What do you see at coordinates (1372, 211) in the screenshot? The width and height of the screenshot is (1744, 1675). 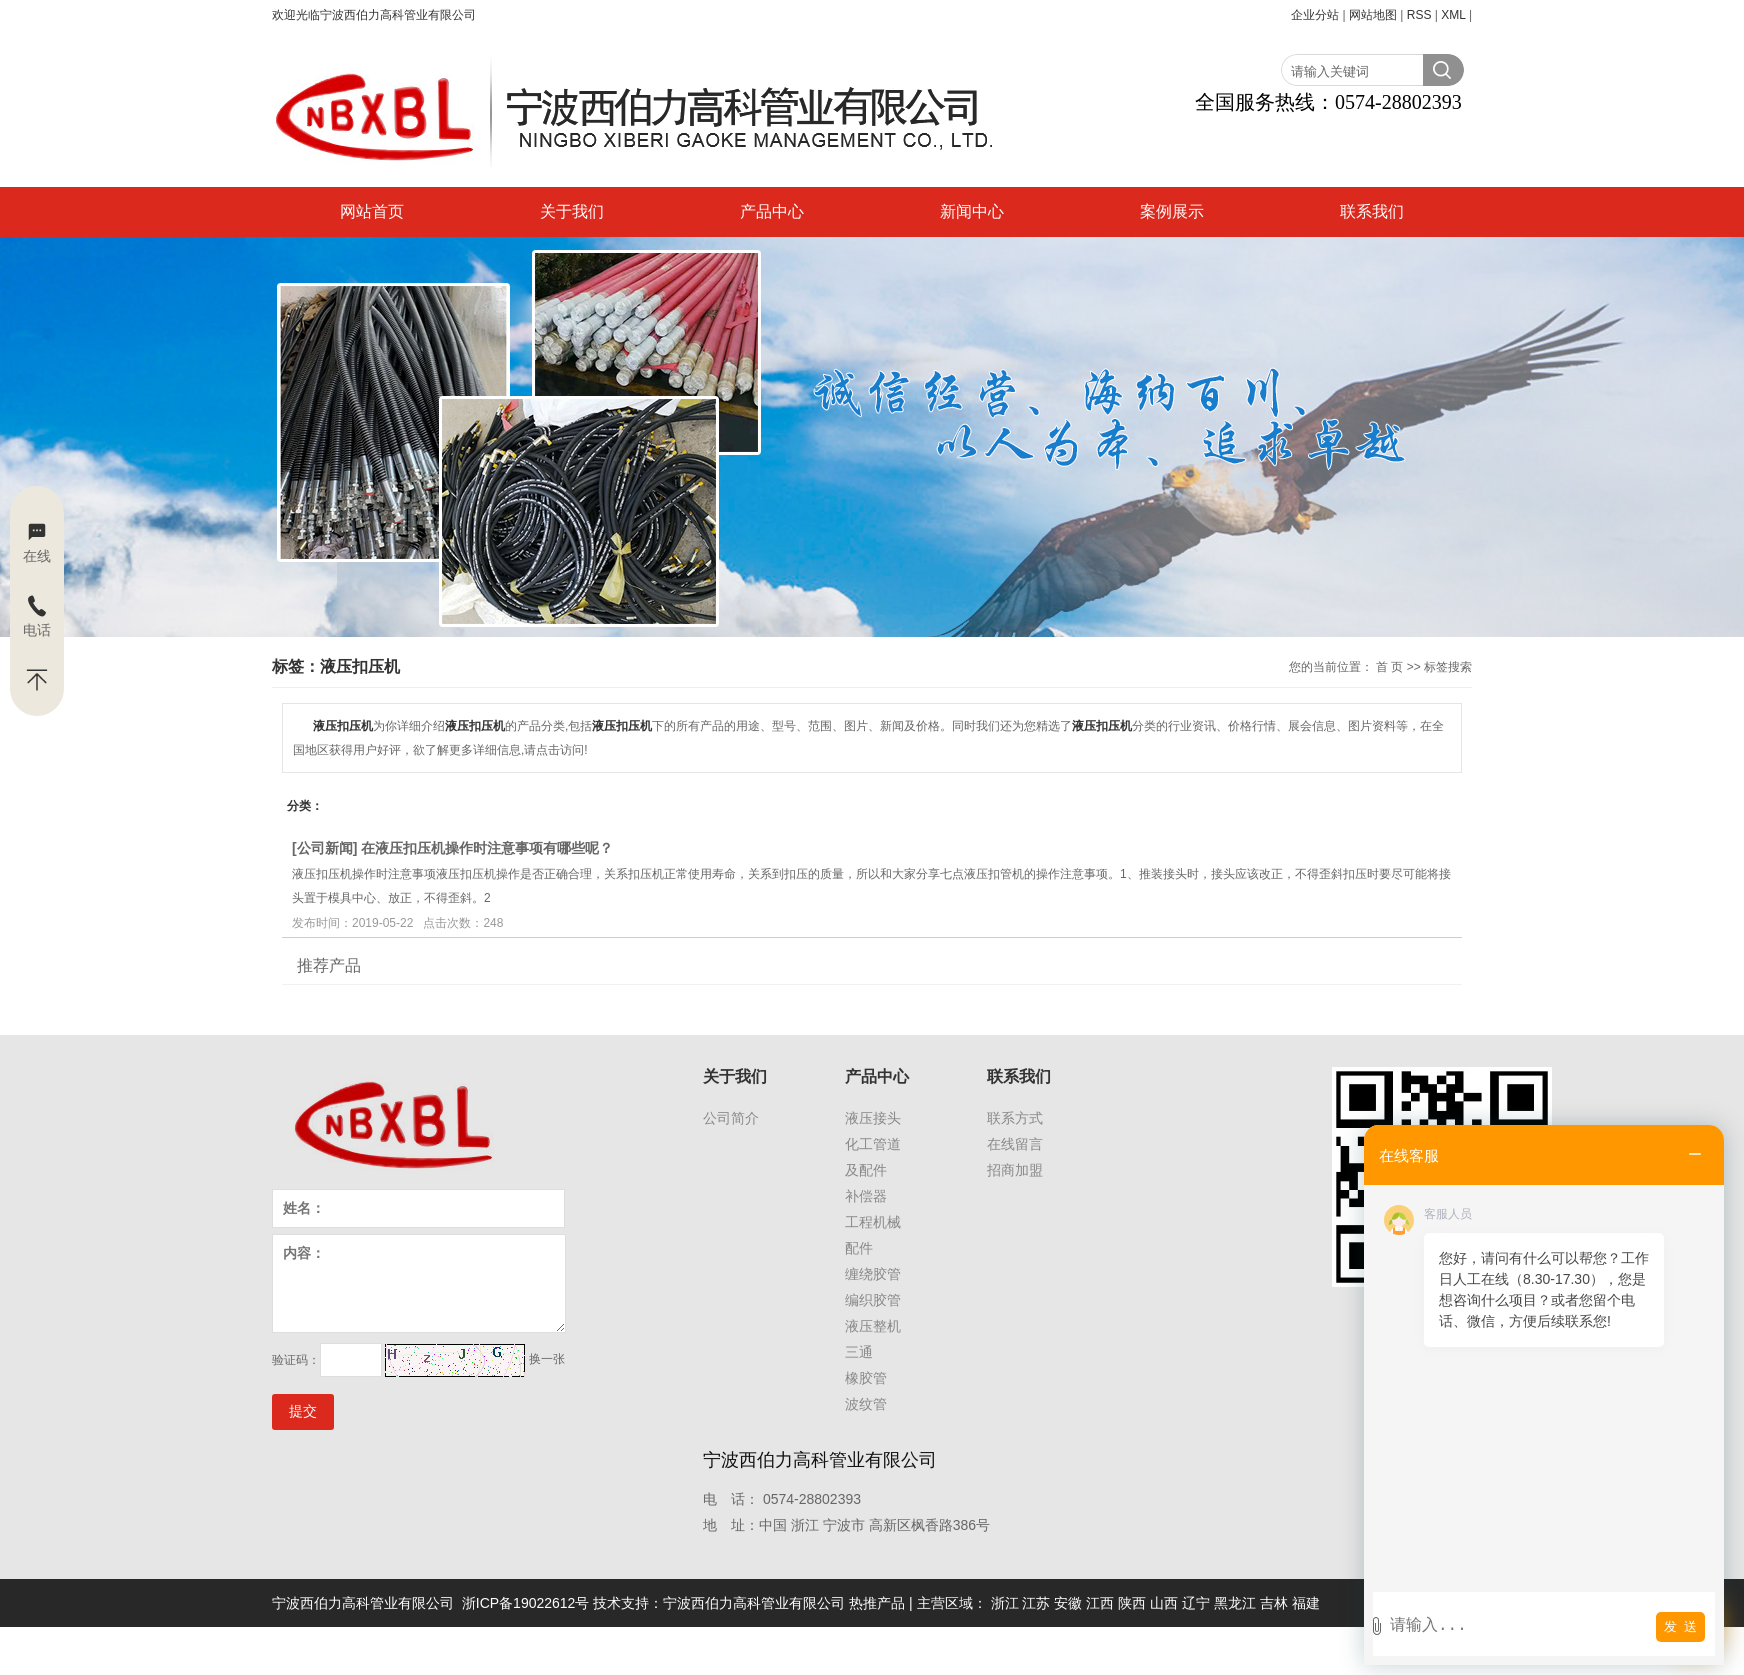 I see `联系我们` at bounding box center [1372, 211].